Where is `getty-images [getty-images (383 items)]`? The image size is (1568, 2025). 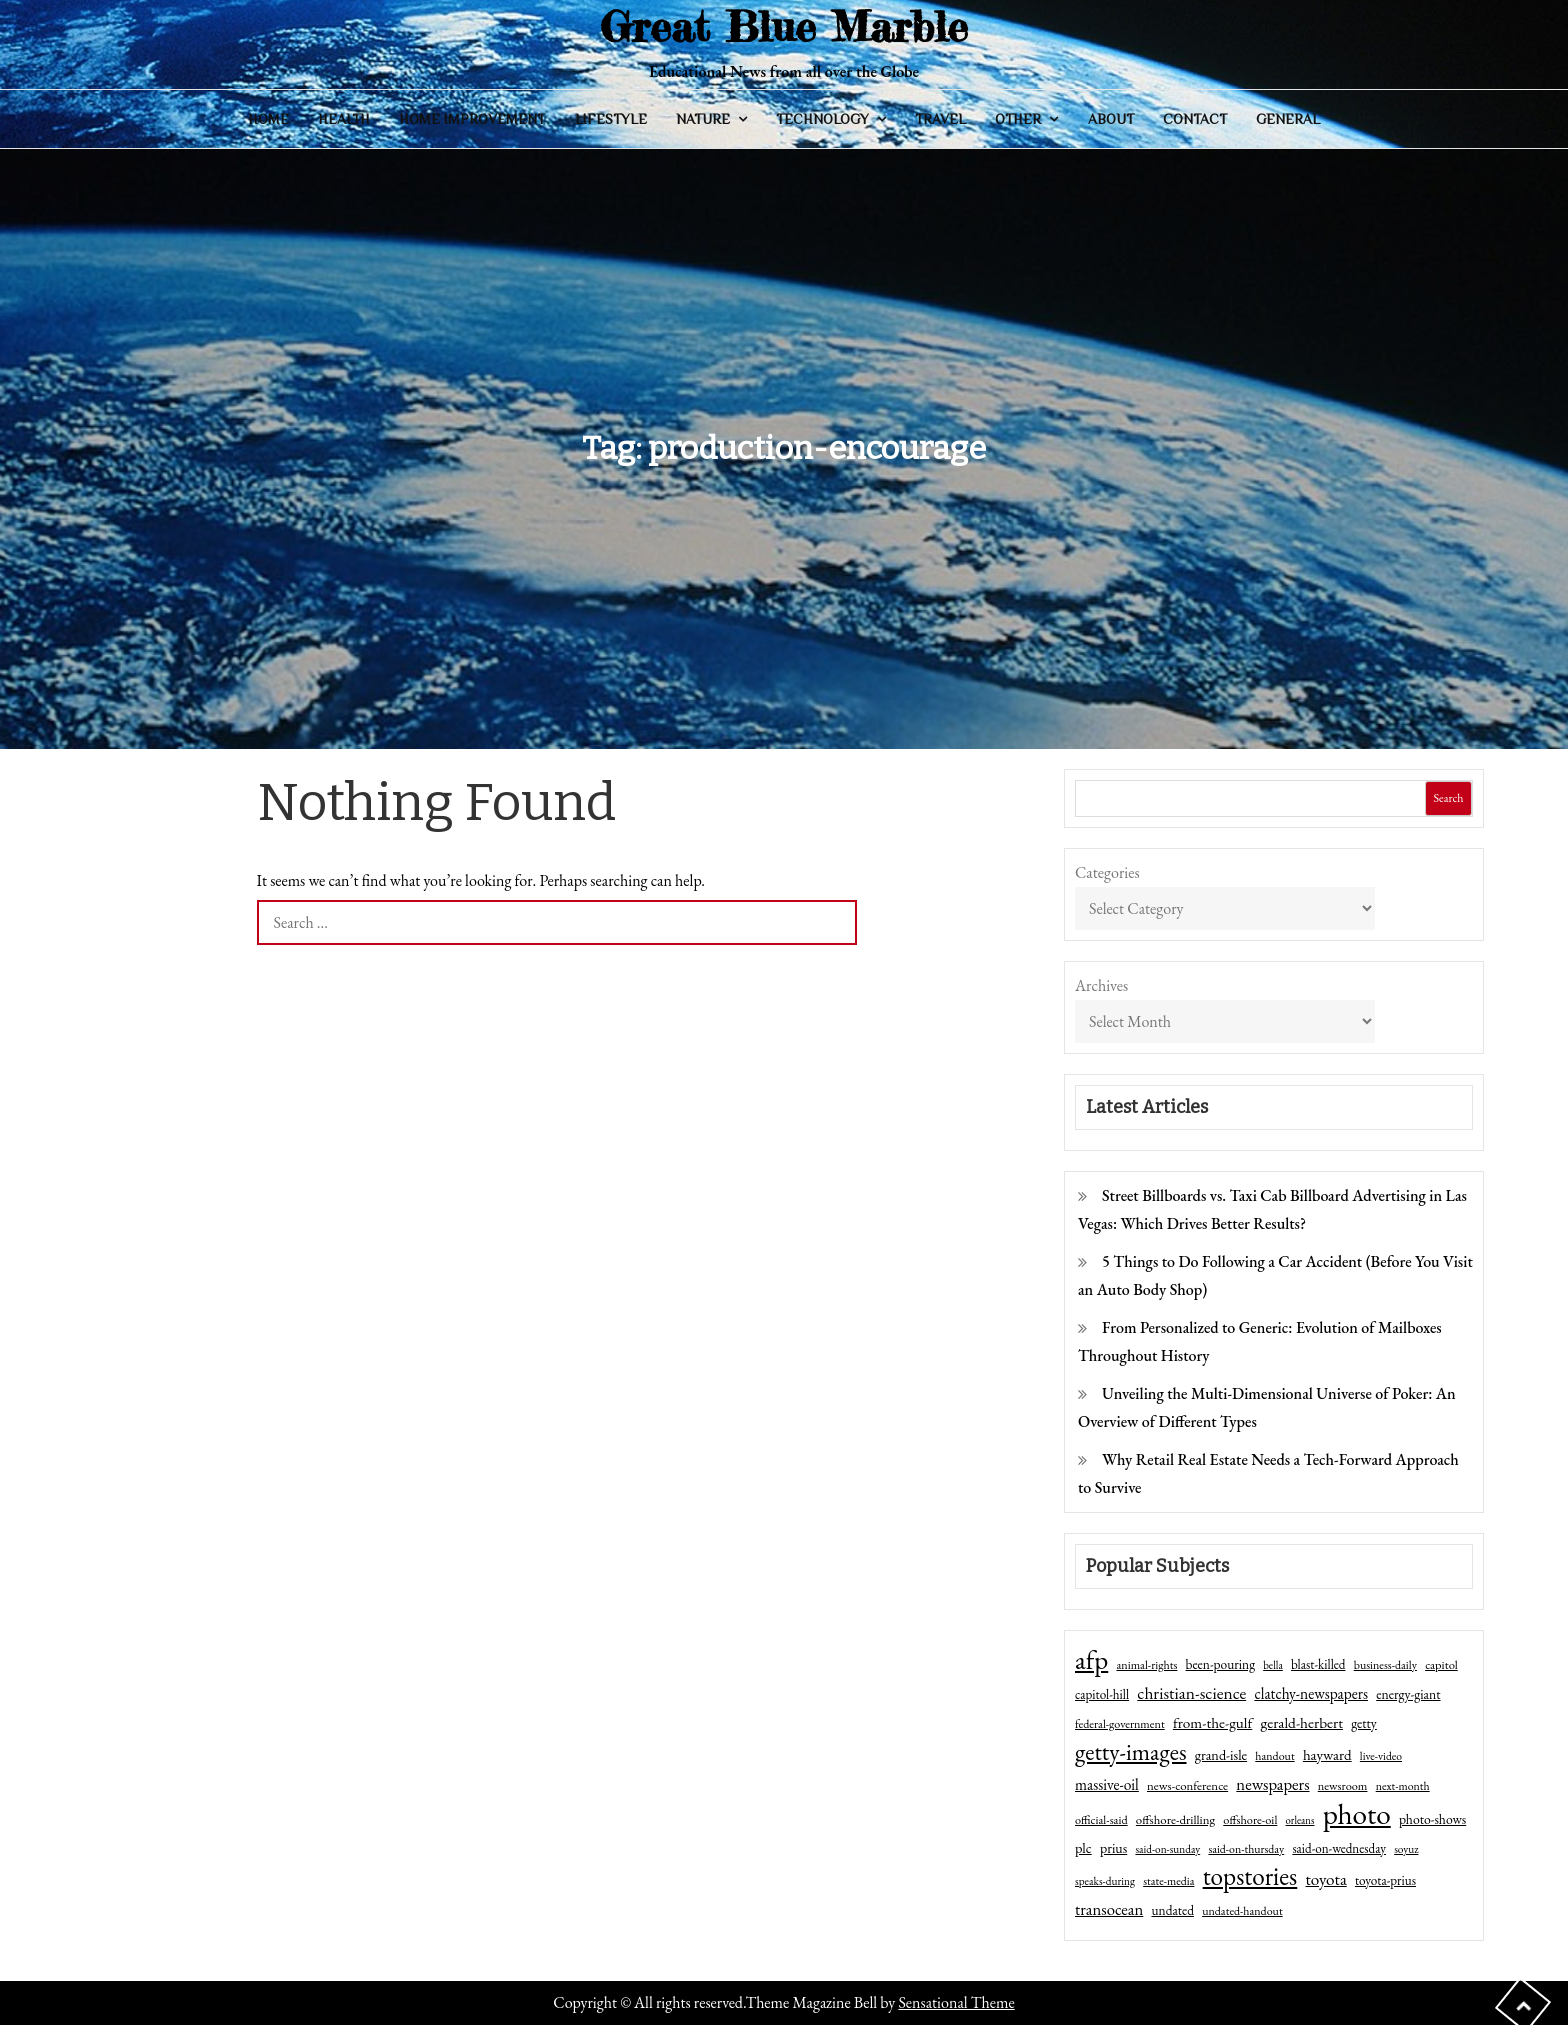 getty-images [getty-images (383 items)] is located at coordinates (1131, 1752).